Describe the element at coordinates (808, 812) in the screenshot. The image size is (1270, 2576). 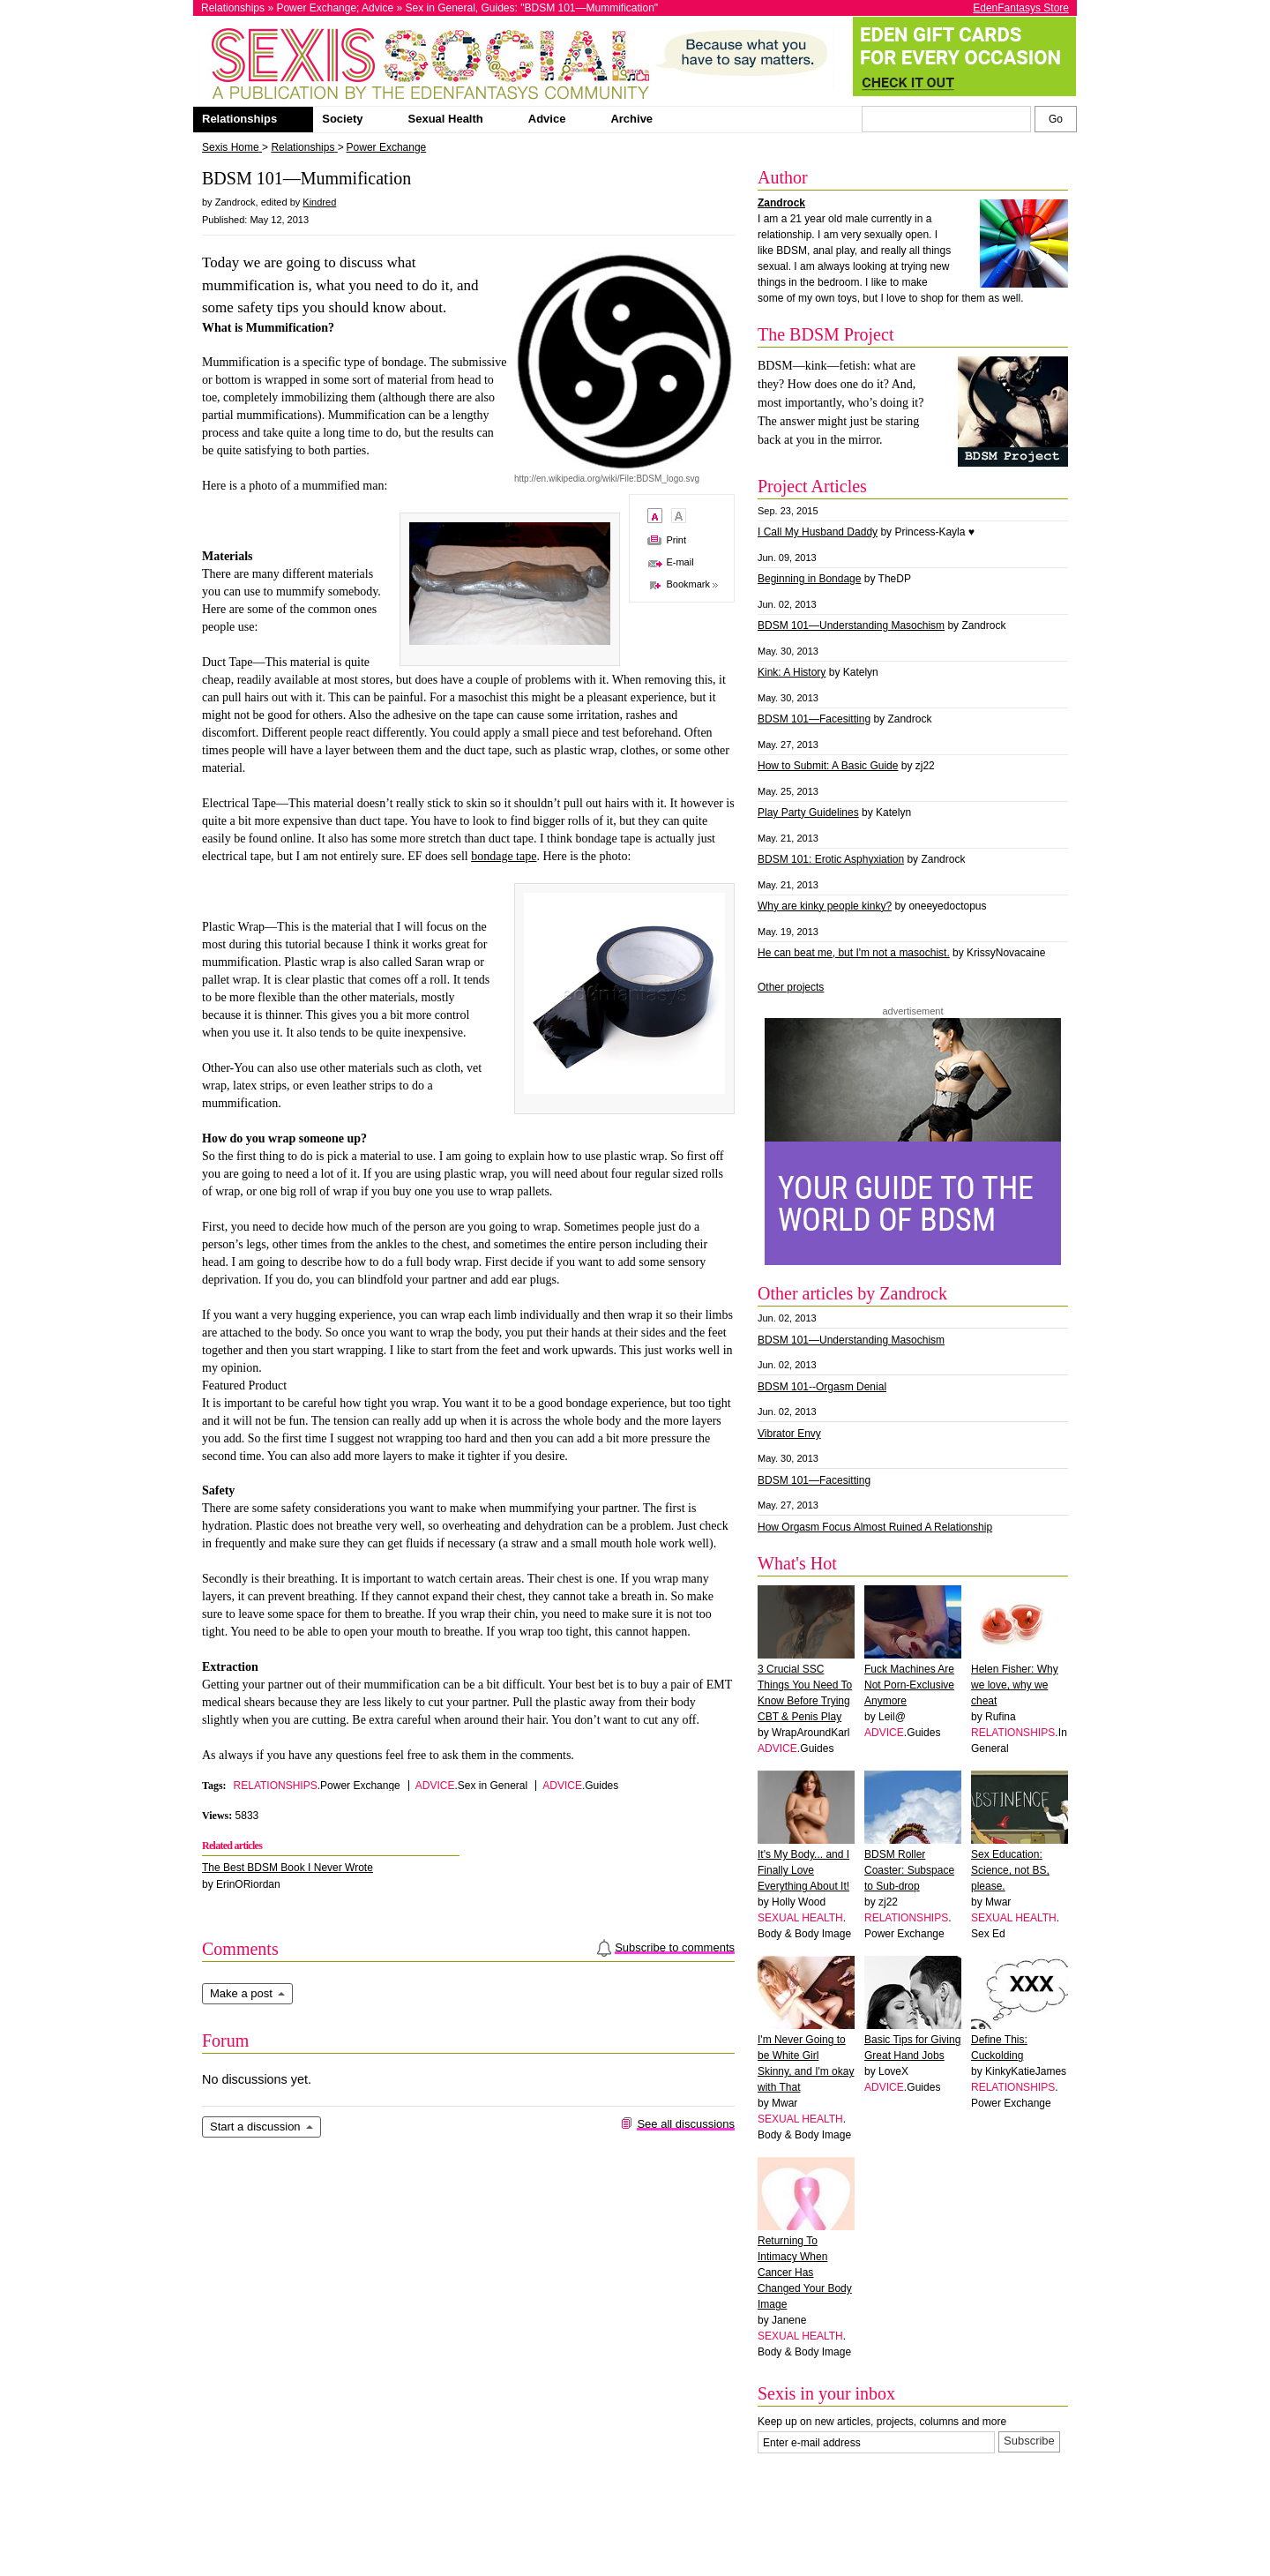
I see `Play Party Guidelines` at that location.